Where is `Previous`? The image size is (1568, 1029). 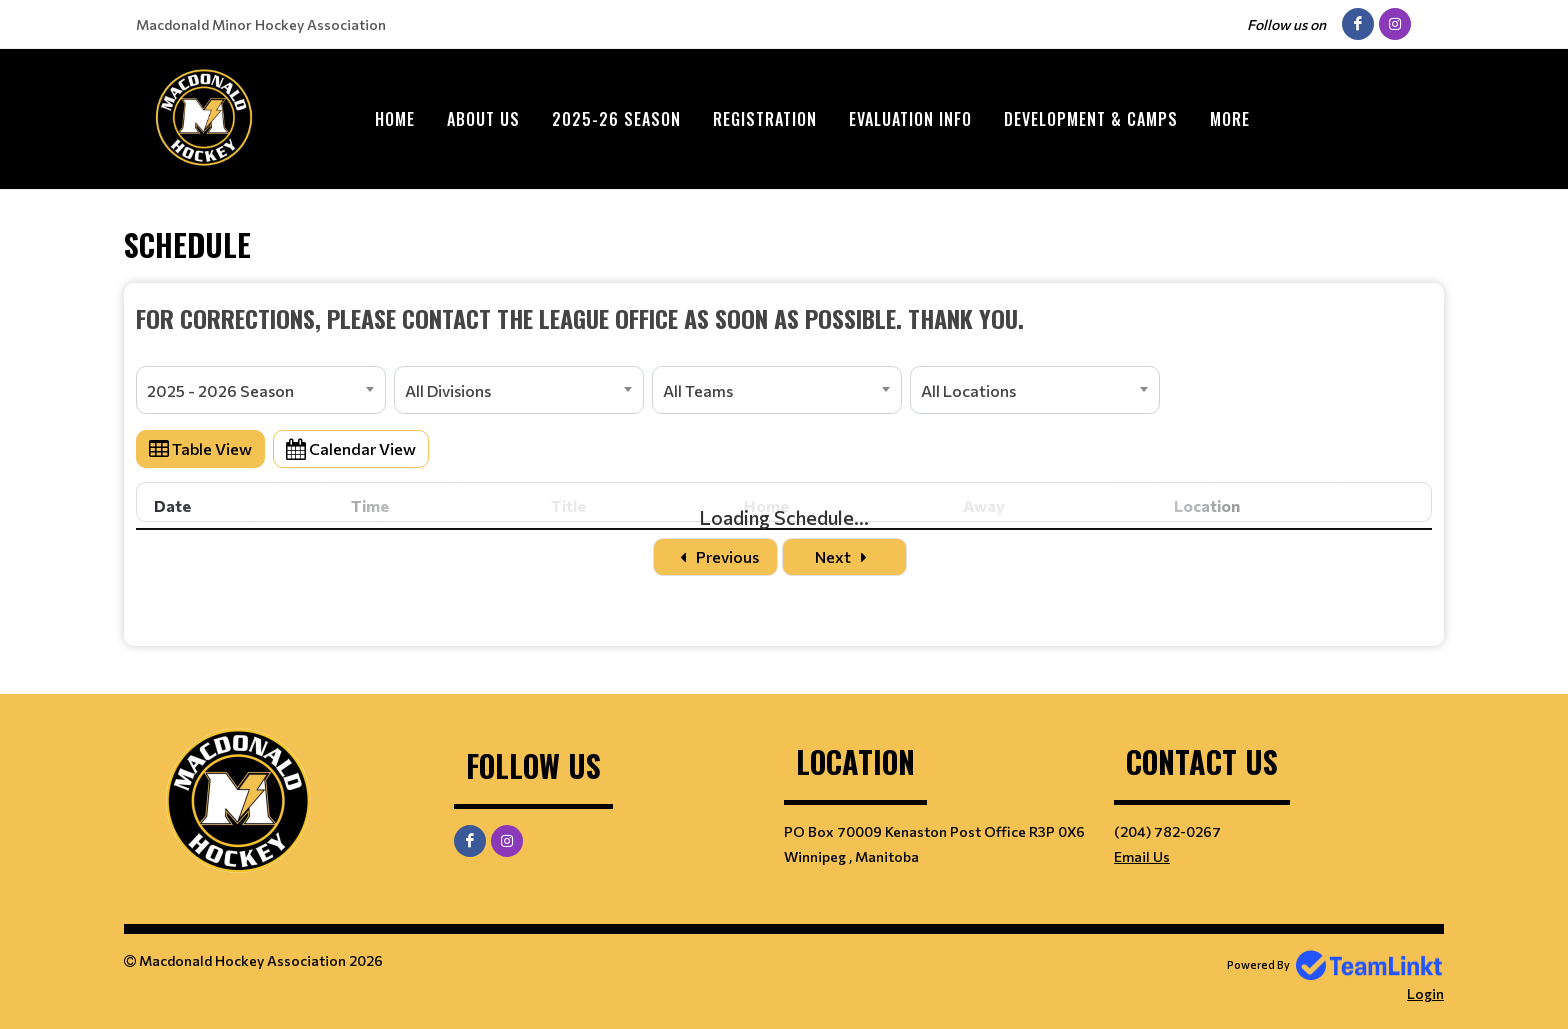
Previous is located at coordinates (715, 556).